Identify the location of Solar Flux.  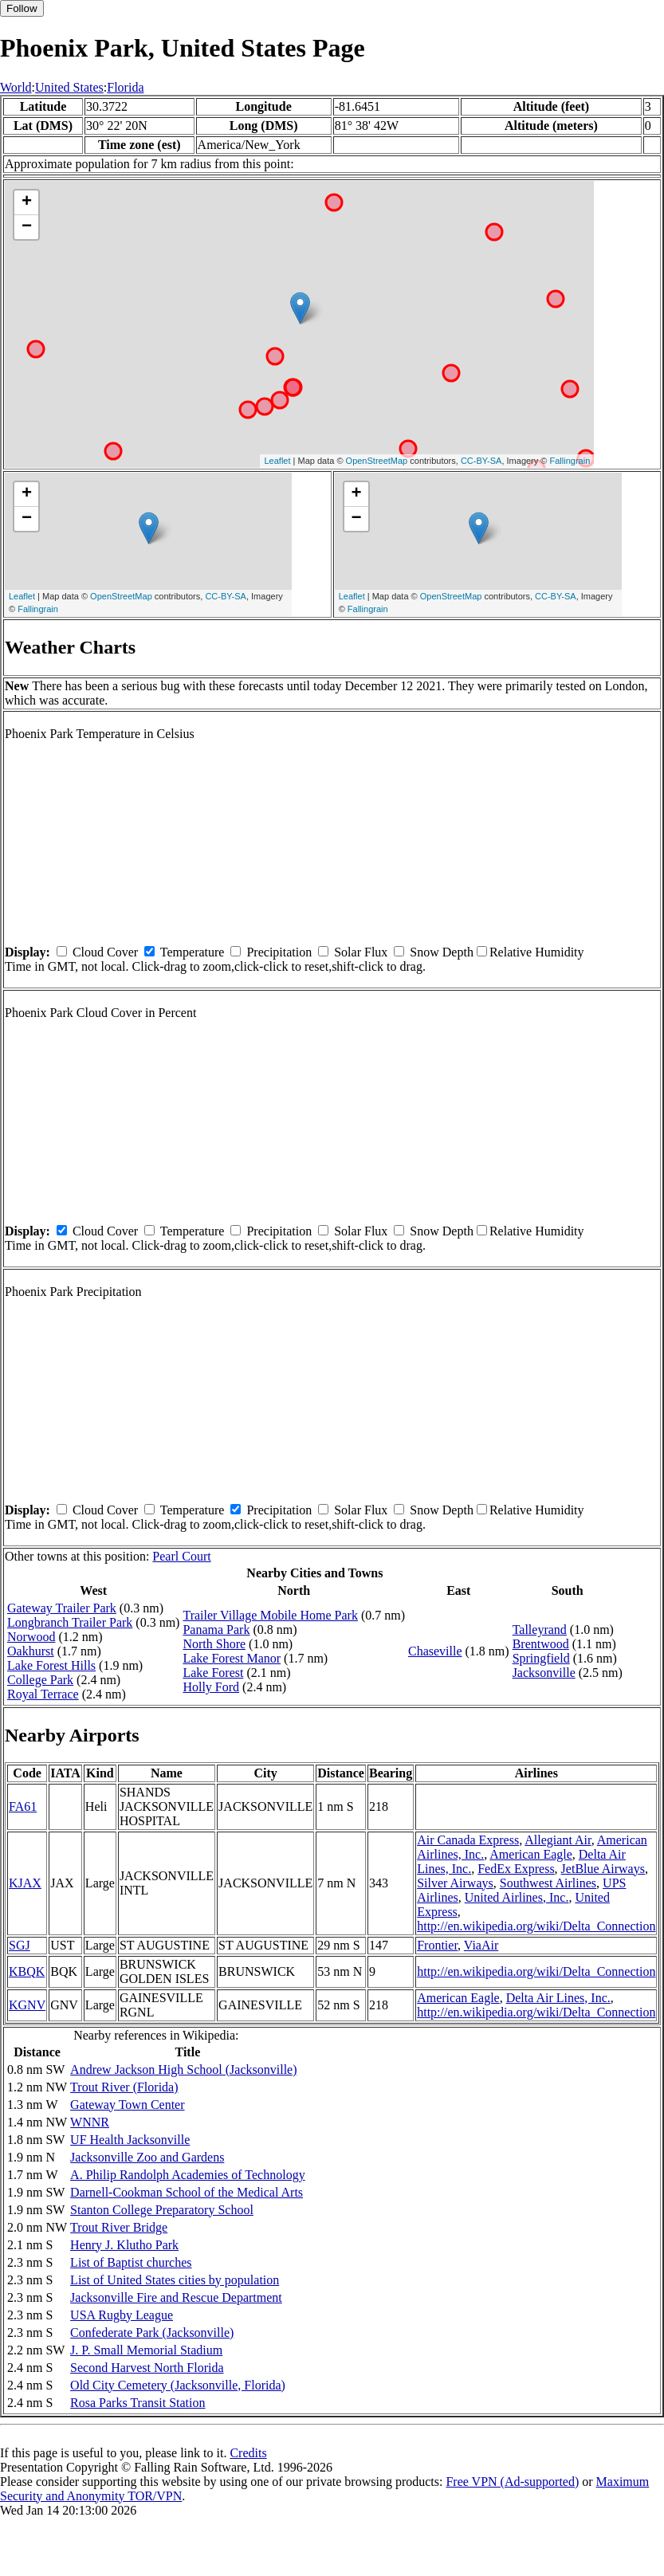
(360, 952).